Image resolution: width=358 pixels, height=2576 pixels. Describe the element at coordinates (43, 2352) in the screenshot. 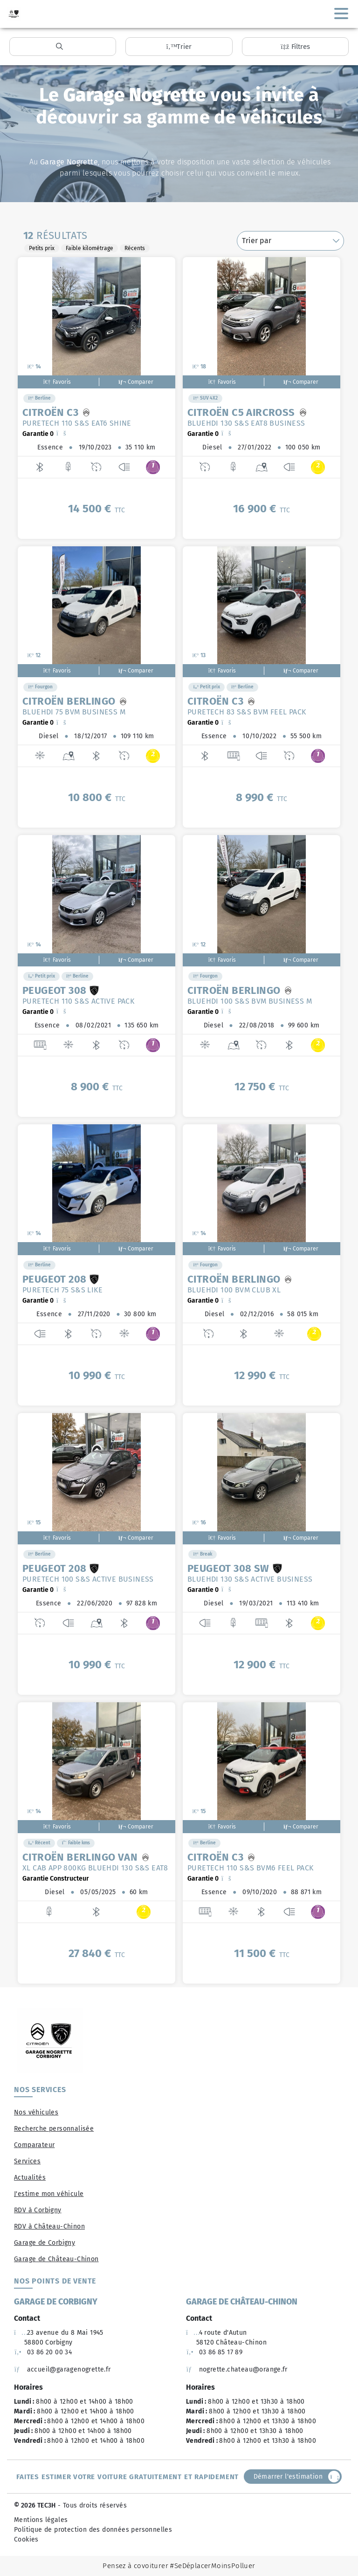

I see `03 86 20 00 34` at that location.